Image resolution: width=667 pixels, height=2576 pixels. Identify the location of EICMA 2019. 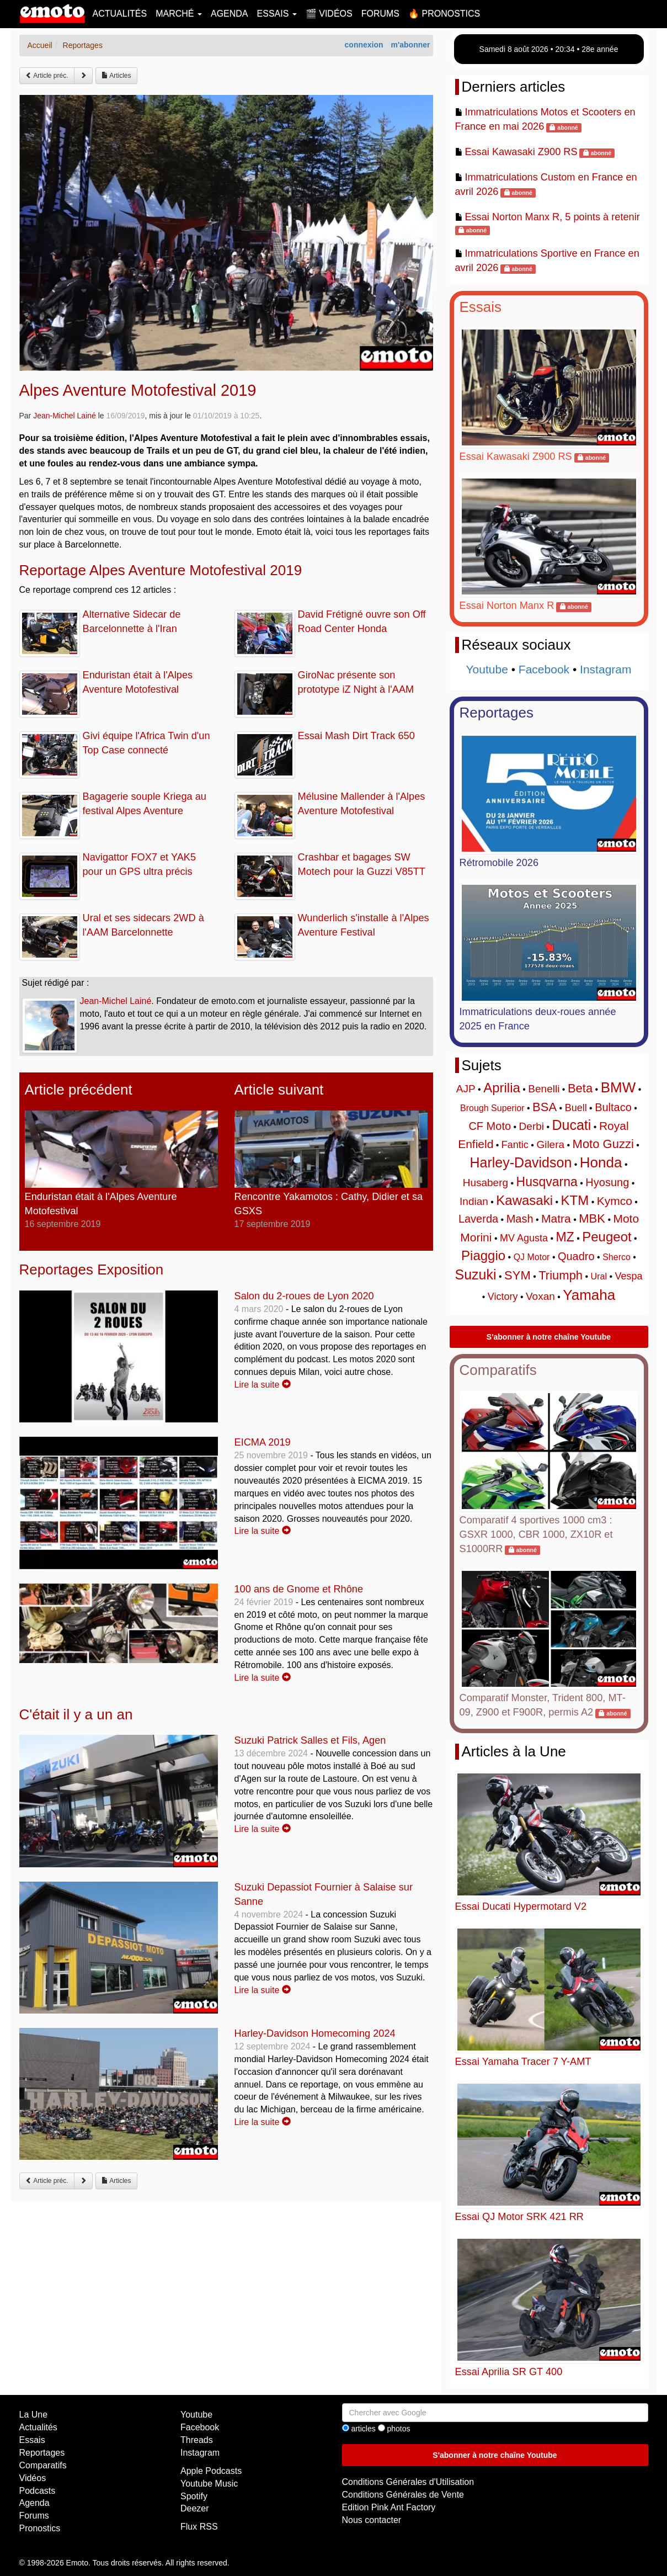
(262, 1442).